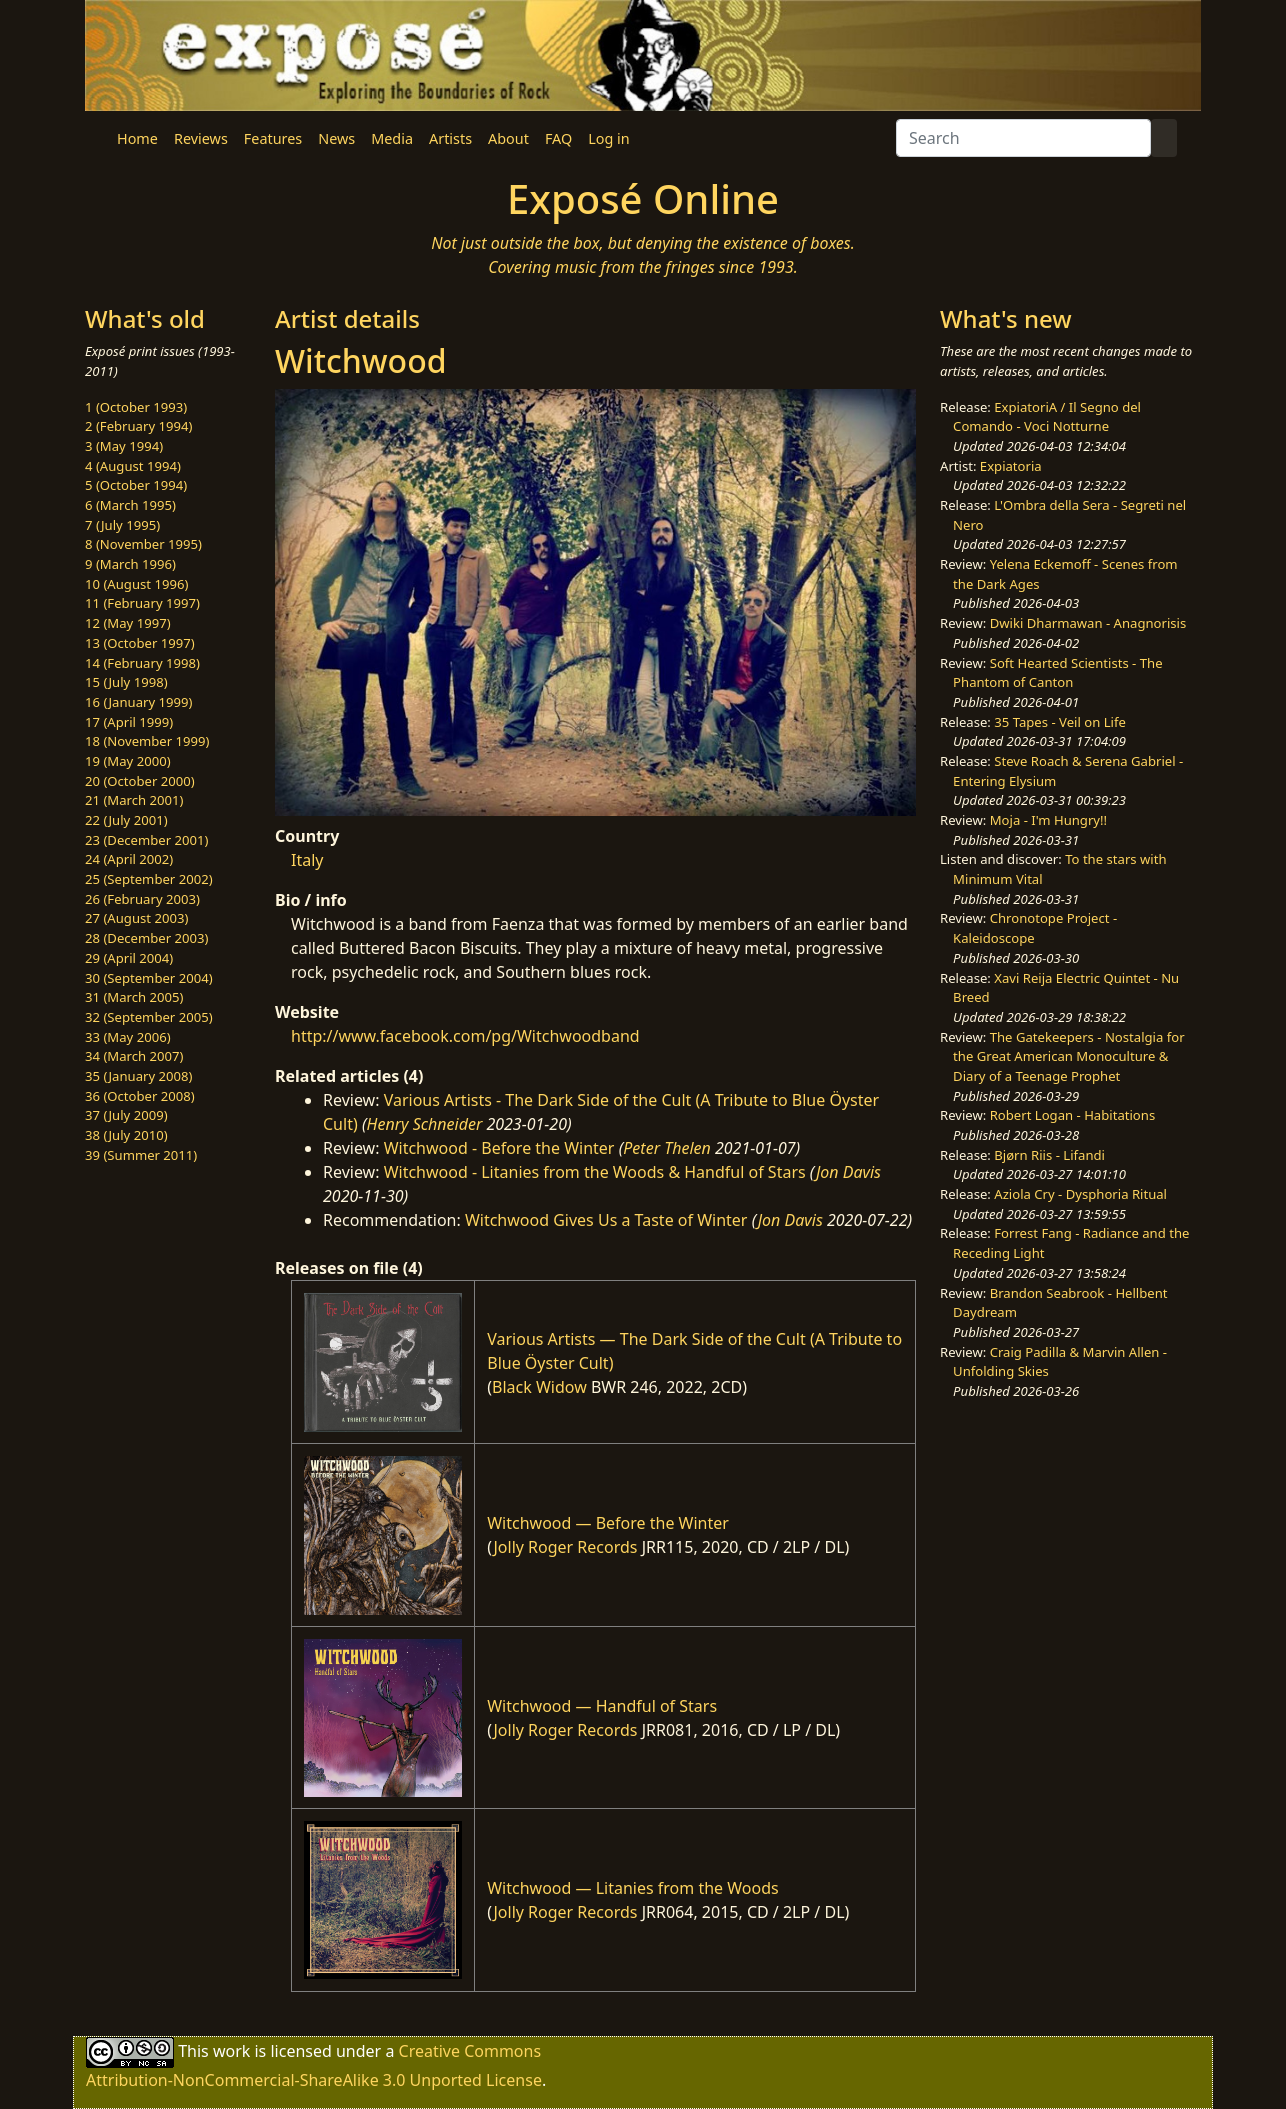 The image size is (1286, 2109). Describe the element at coordinates (136, 918) in the screenshot. I see `27 (August 2003)` at that location.